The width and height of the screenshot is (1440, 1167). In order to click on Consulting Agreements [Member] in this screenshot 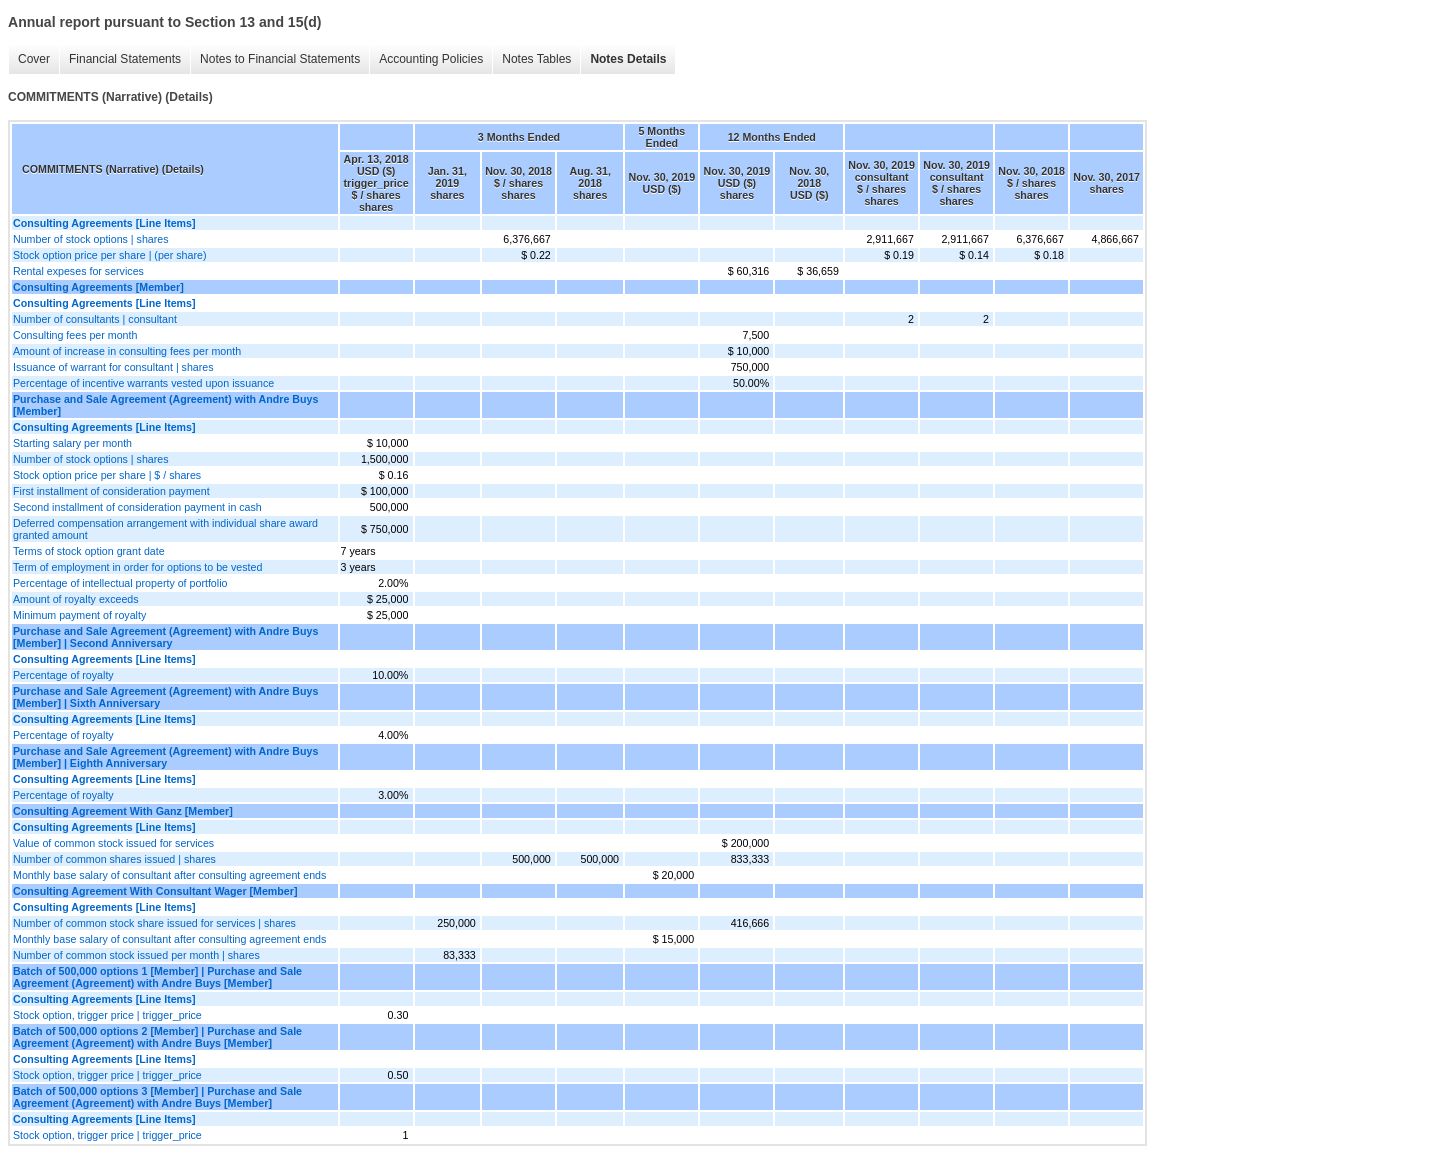, I will do `click(98, 287)`.